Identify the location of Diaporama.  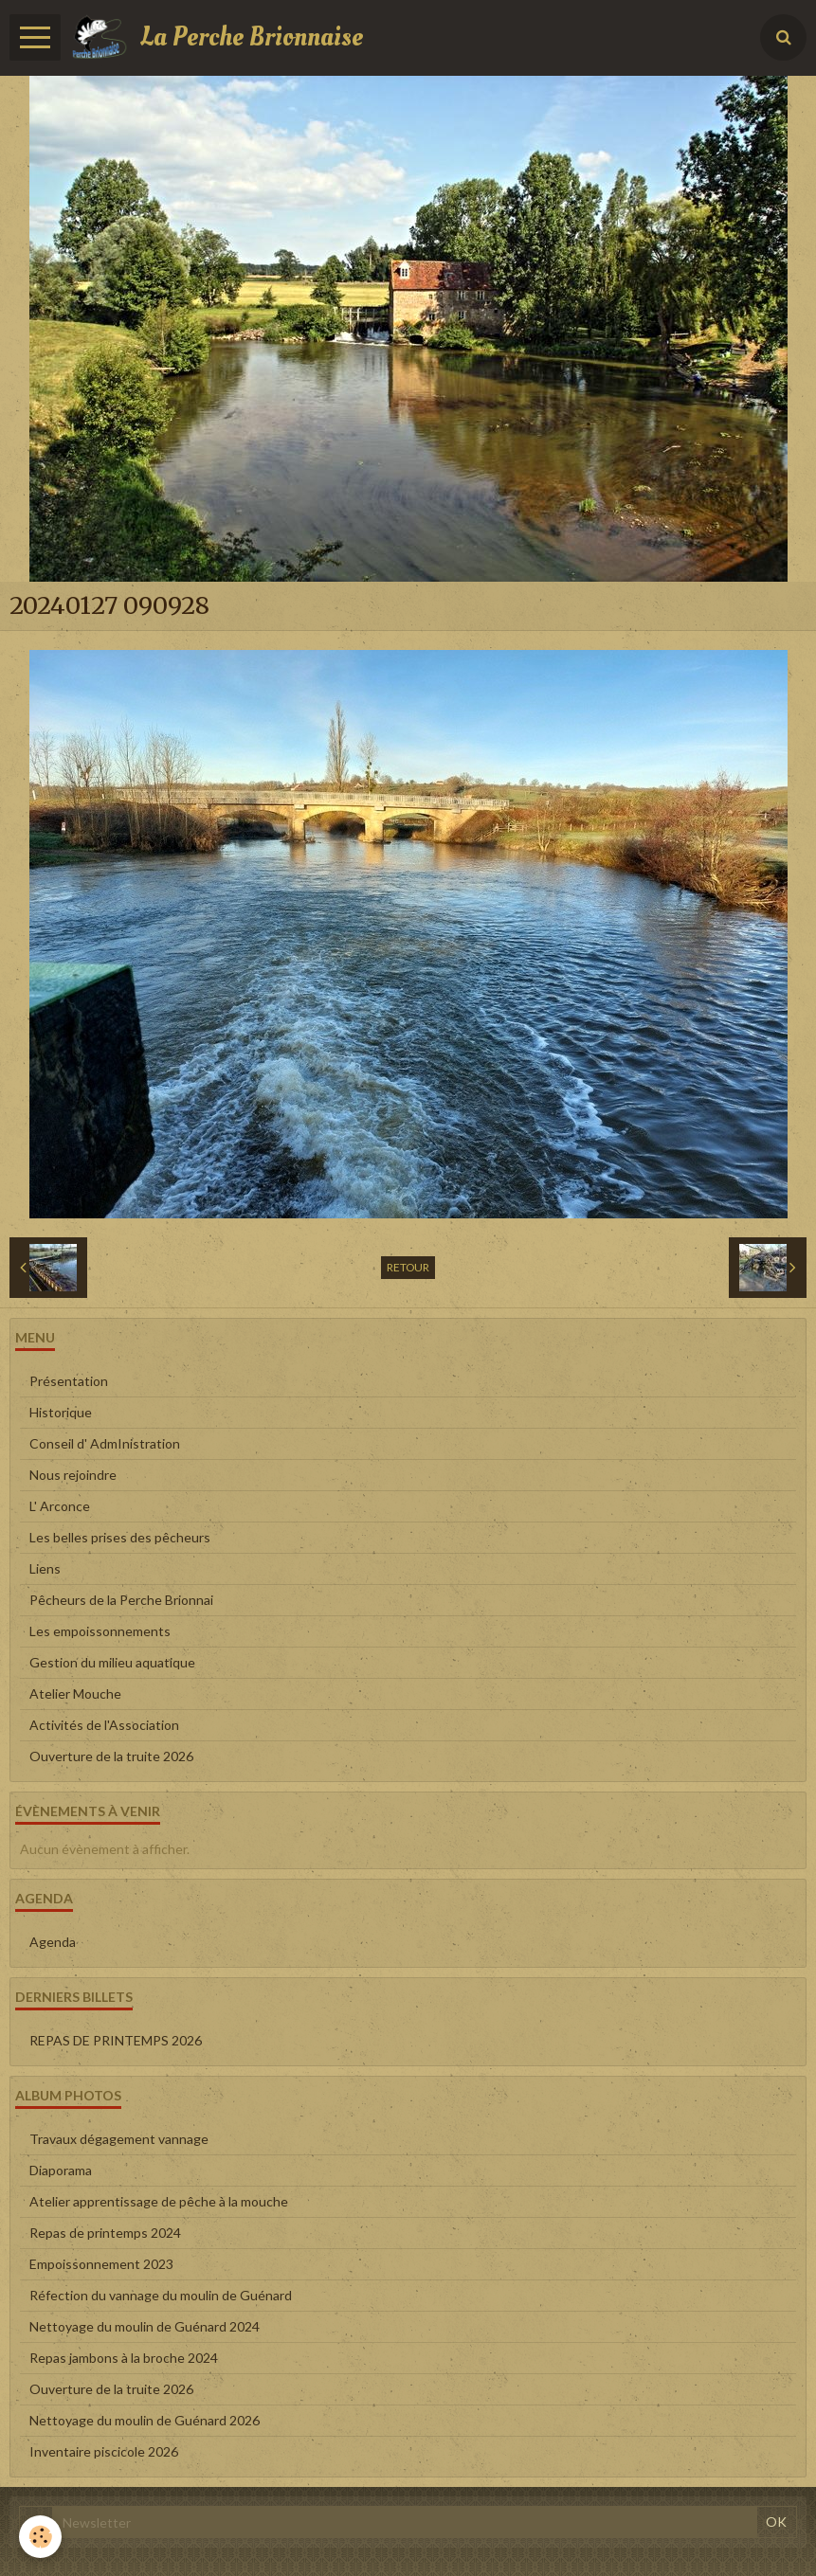
(60, 2170).